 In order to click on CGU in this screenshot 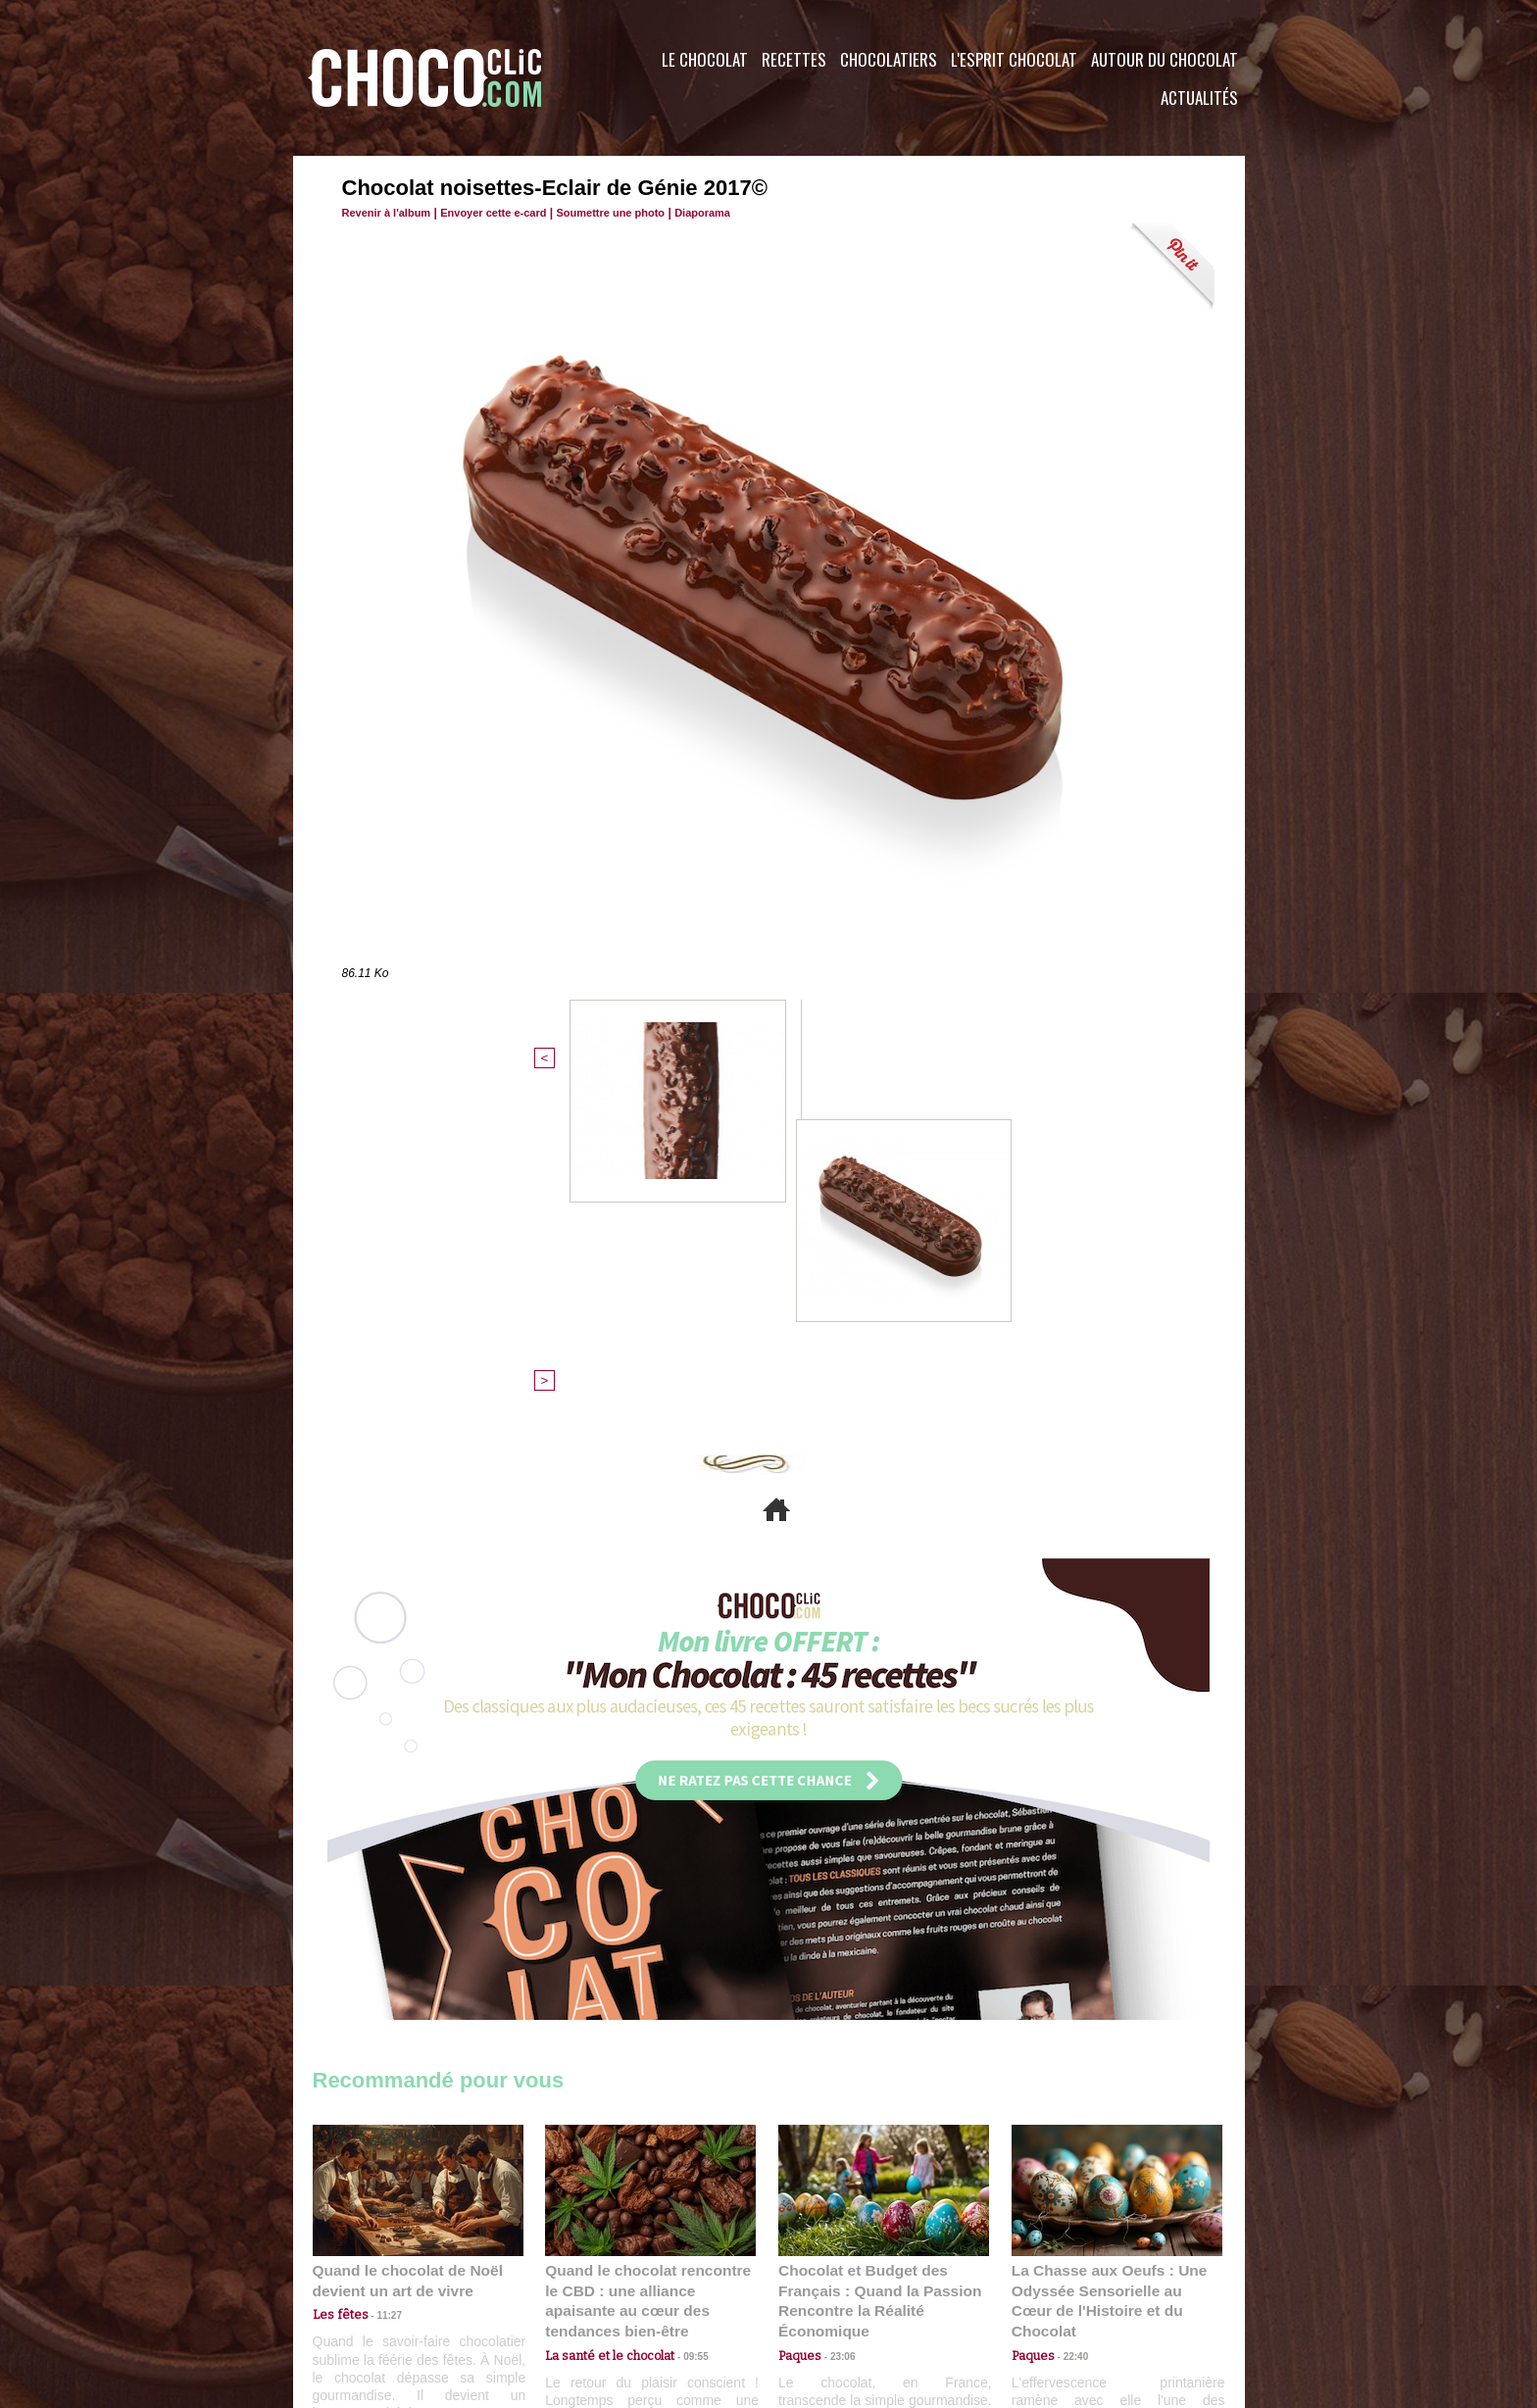, I will do `click(573, 2289)`.